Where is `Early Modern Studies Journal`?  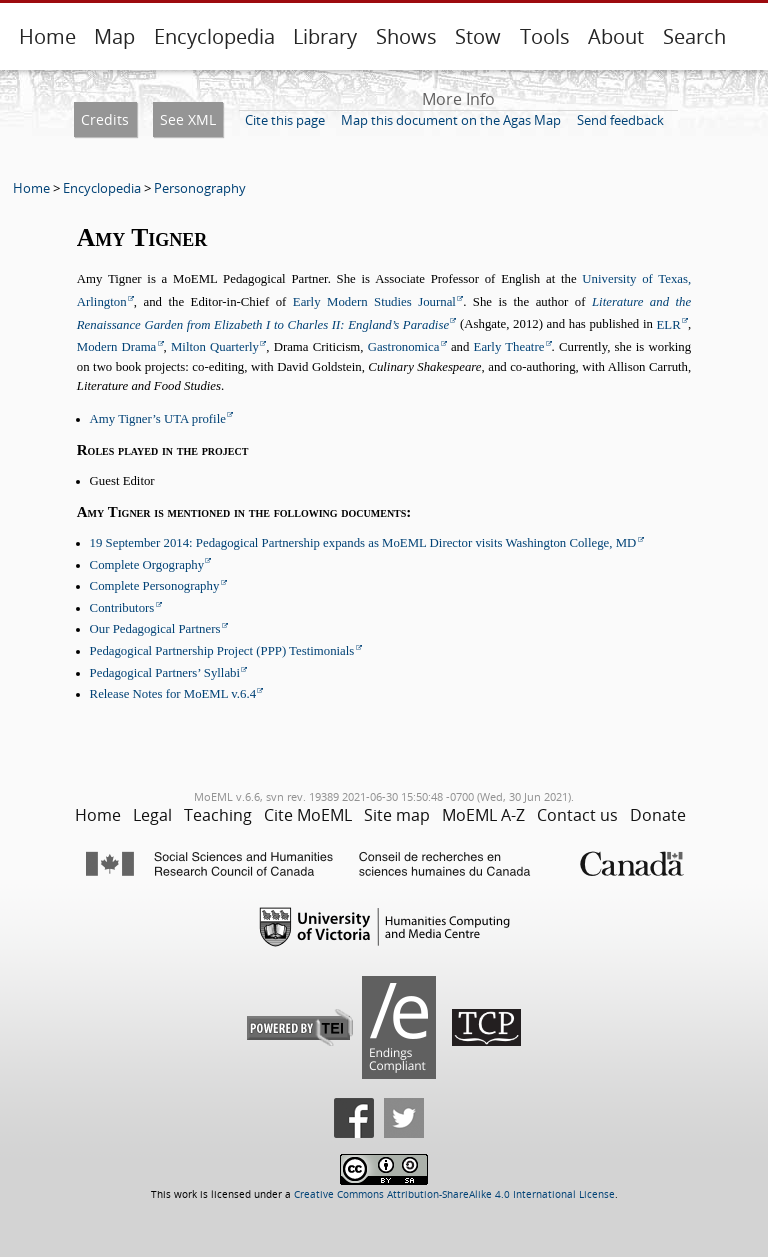
Early Modern Studies Journal is located at coordinates (374, 302).